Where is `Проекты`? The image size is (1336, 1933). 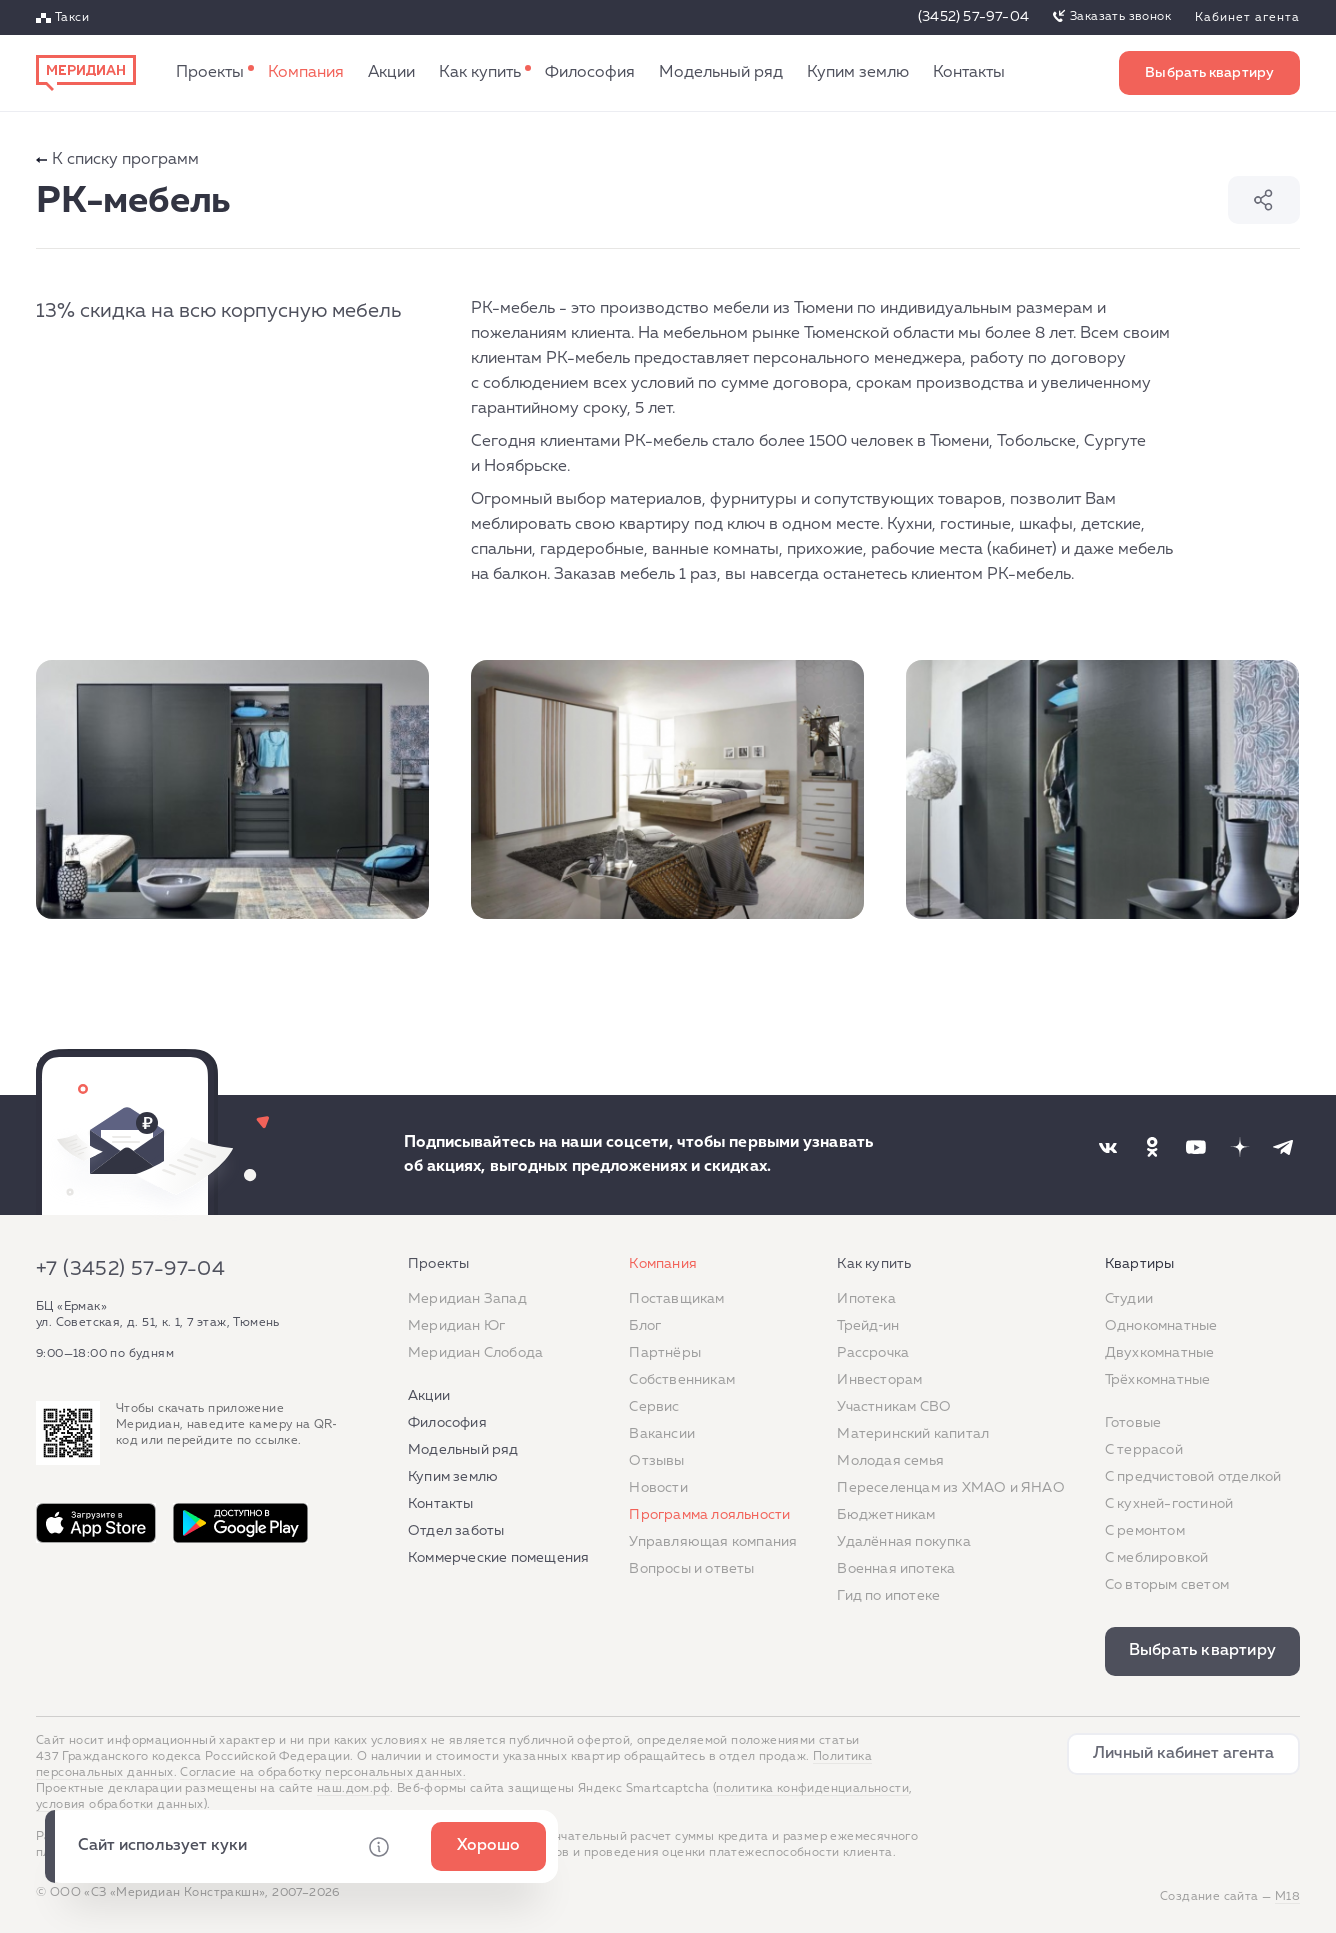
Проекты is located at coordinates (210, 73).